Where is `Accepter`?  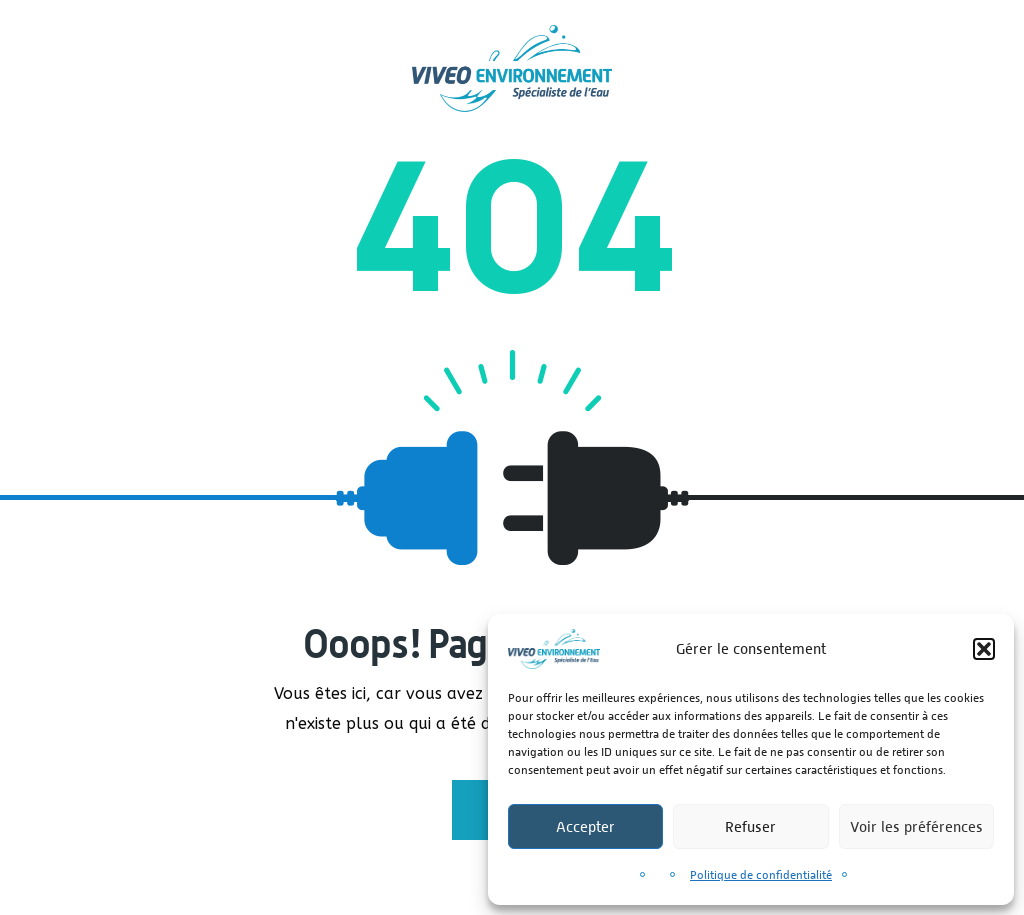 Accepter is located at coordinates (585, 826).